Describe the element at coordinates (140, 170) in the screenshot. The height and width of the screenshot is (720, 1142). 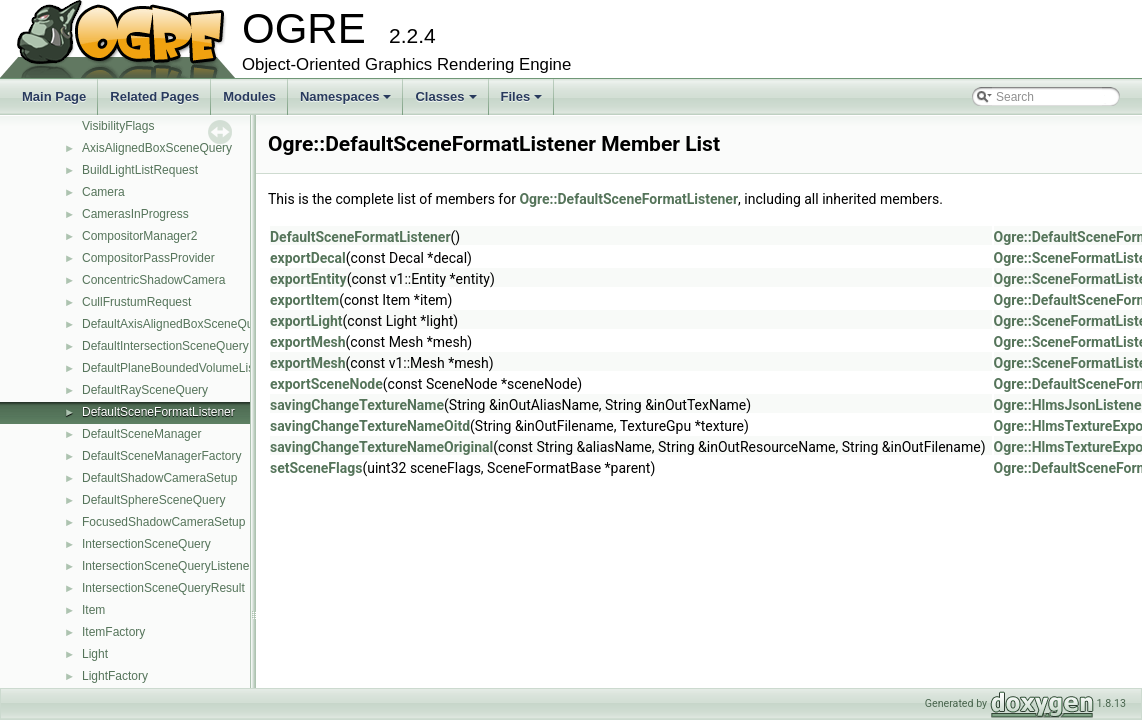
I see `BuildLightListRequest` at that location.